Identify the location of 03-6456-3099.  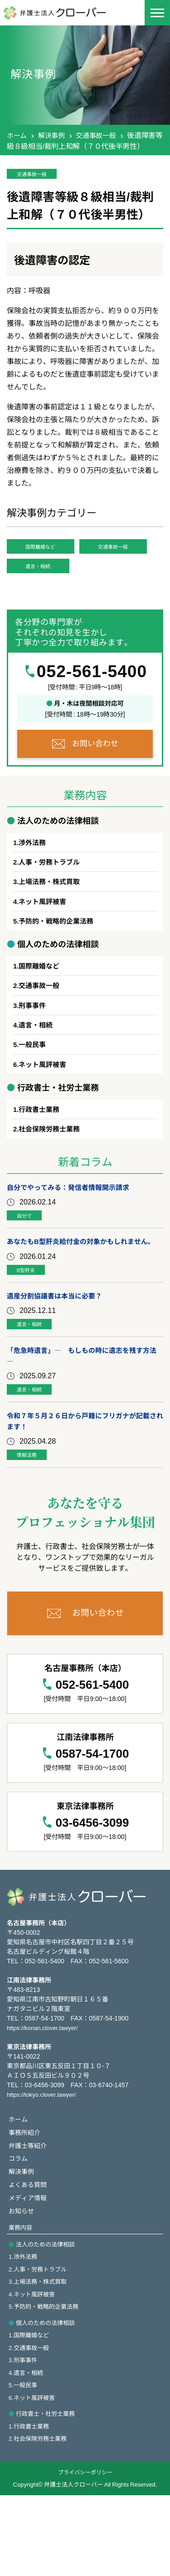
(92, 1885).